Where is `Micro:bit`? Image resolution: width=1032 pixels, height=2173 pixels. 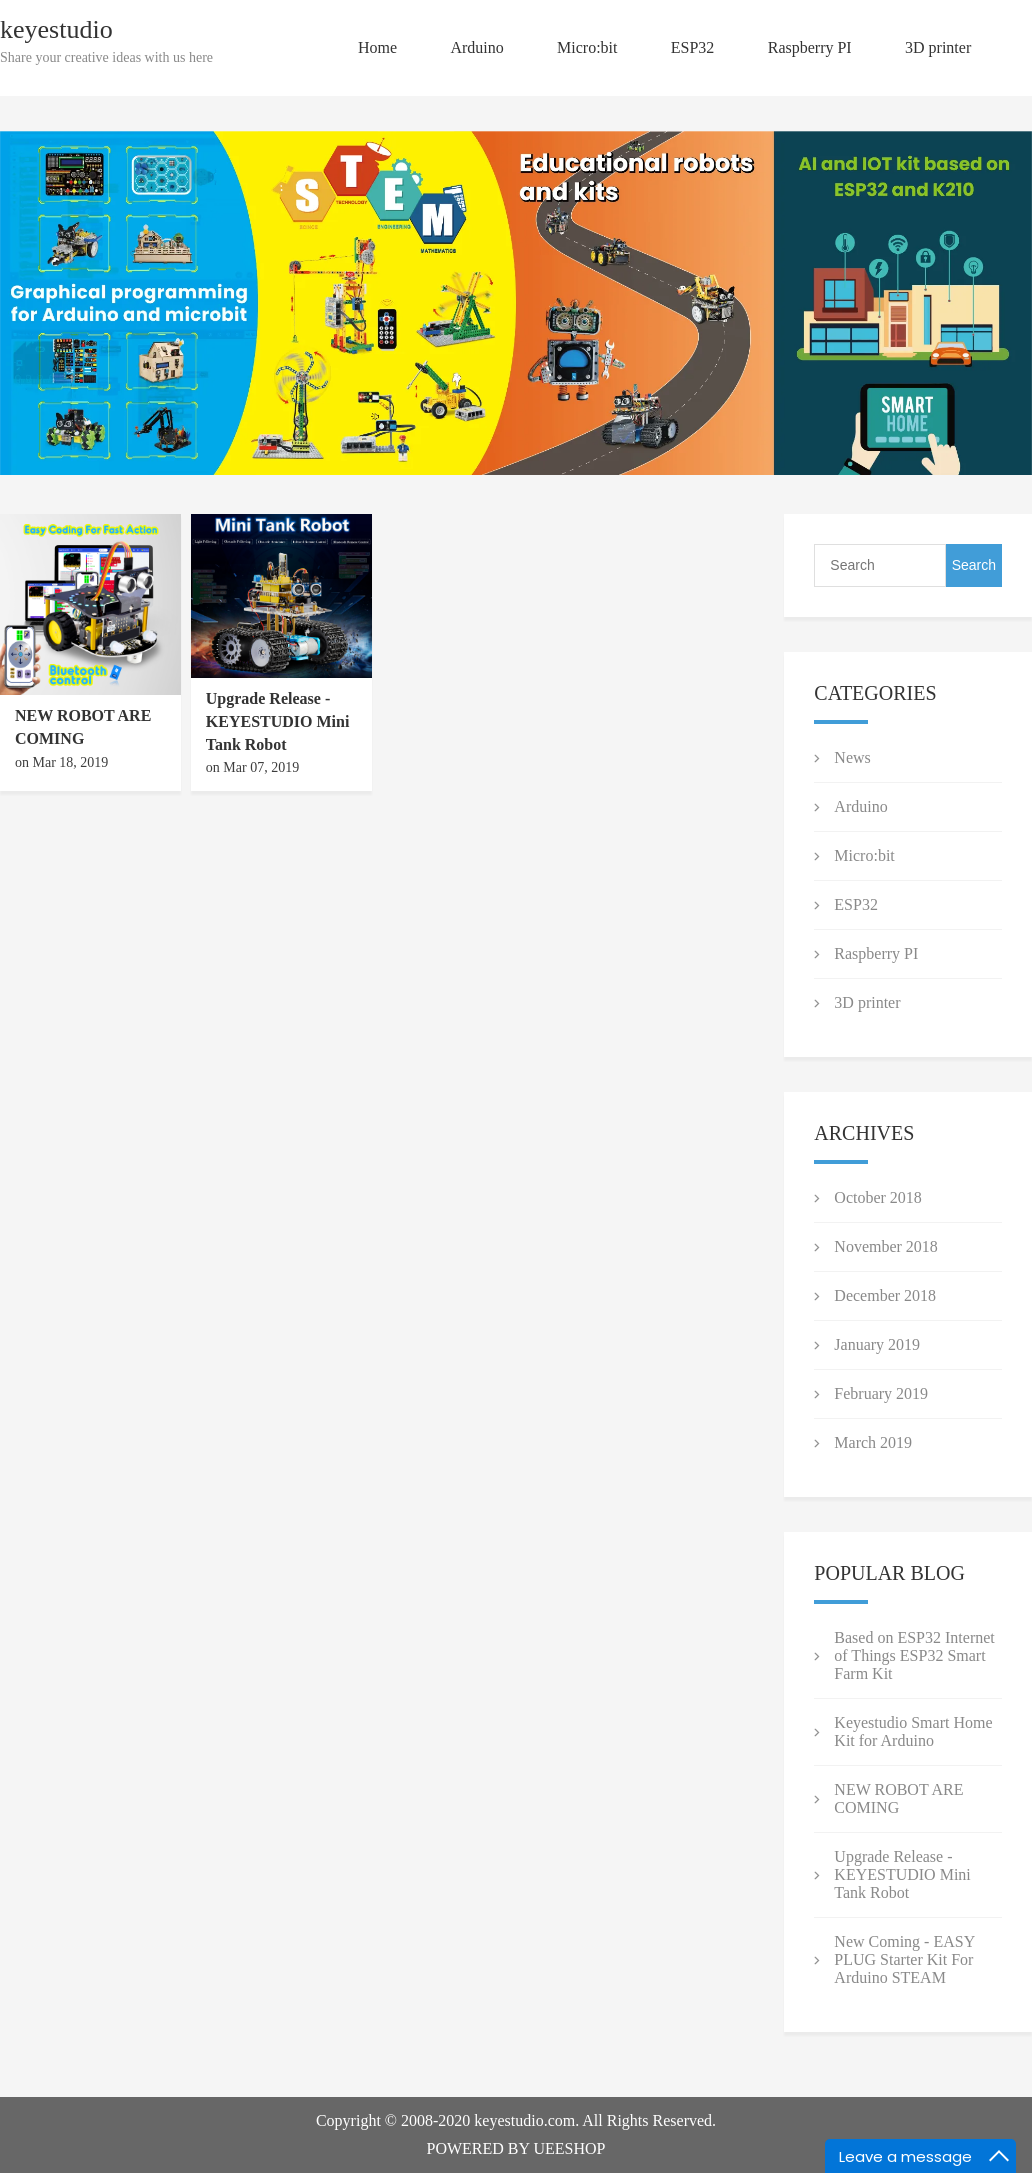 Micro:bit is located at coordinates (587, 47).